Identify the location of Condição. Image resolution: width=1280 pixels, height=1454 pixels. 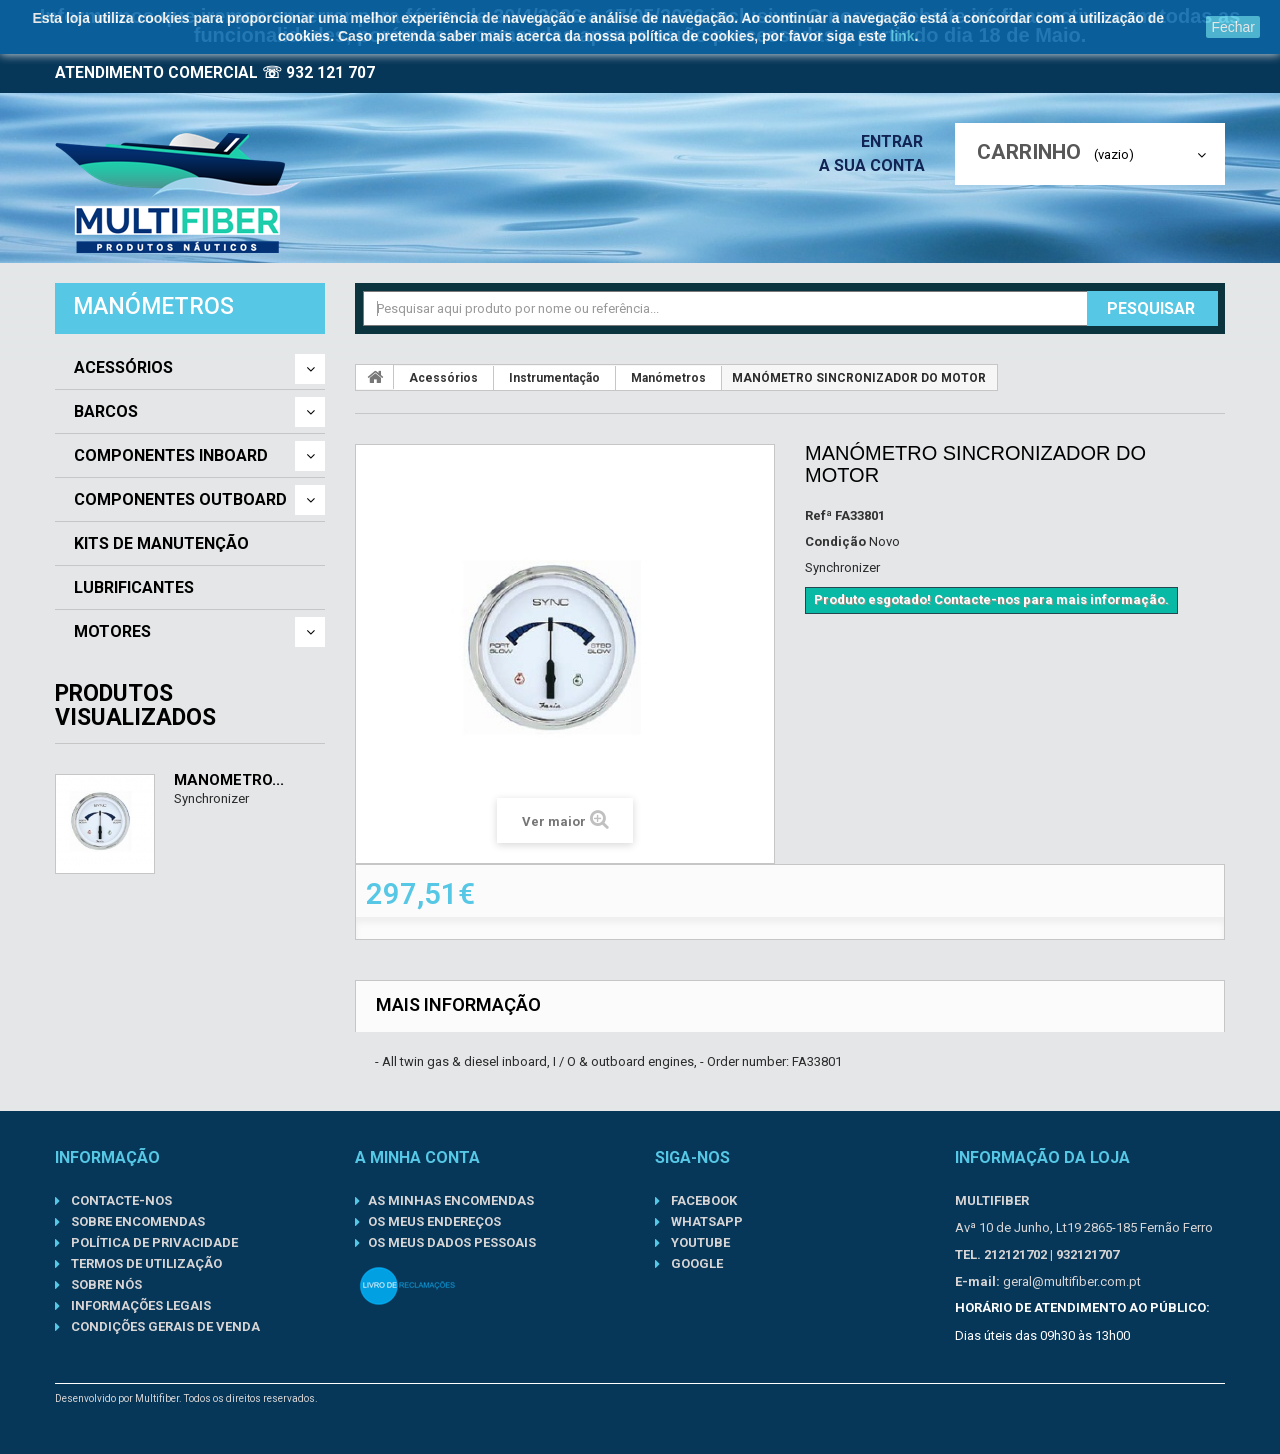
(835, 541).